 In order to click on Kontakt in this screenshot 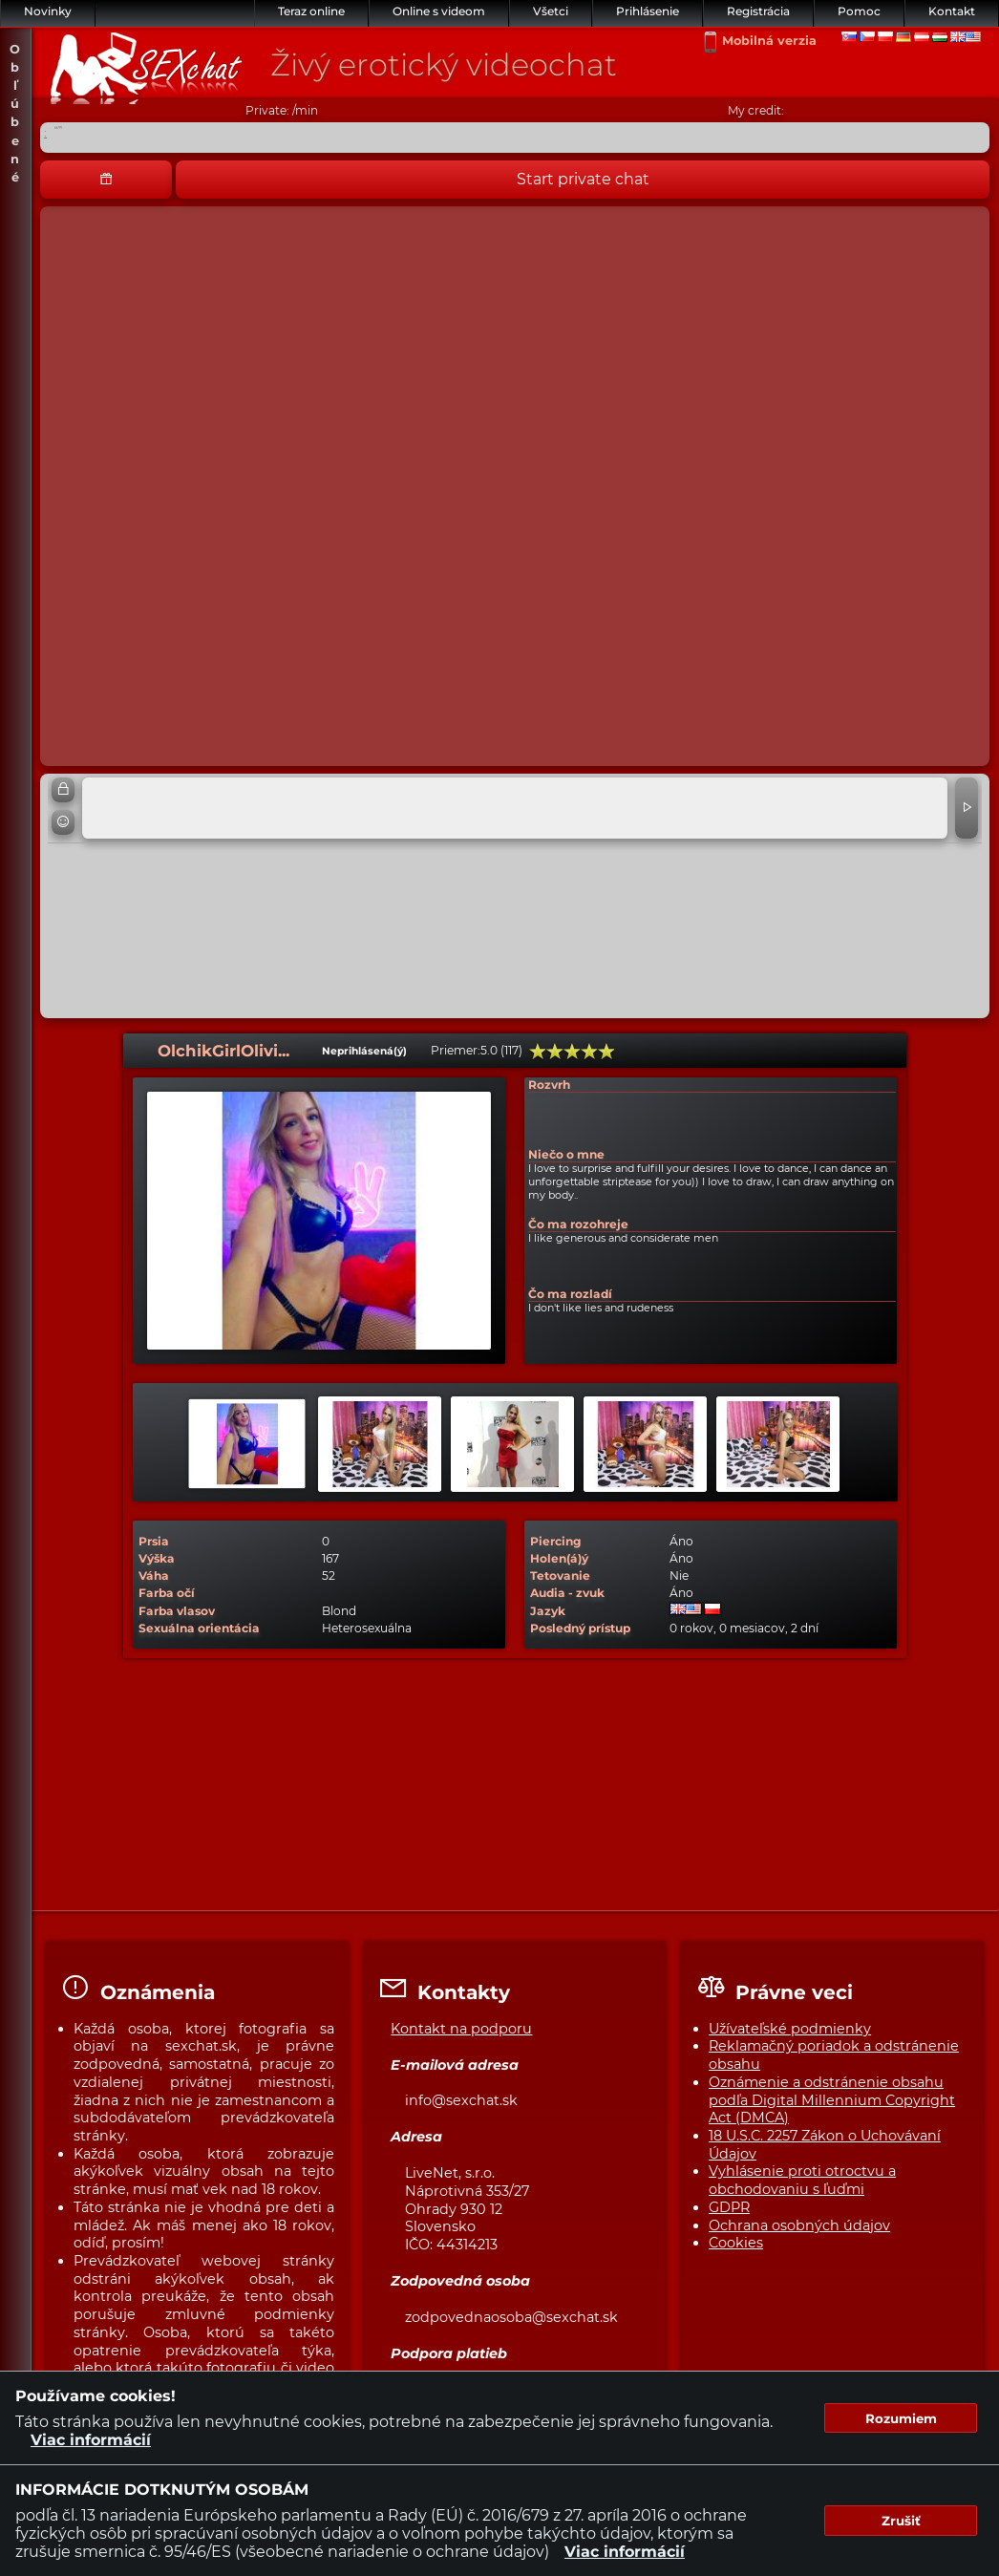, I will do `click(951, 11)`.